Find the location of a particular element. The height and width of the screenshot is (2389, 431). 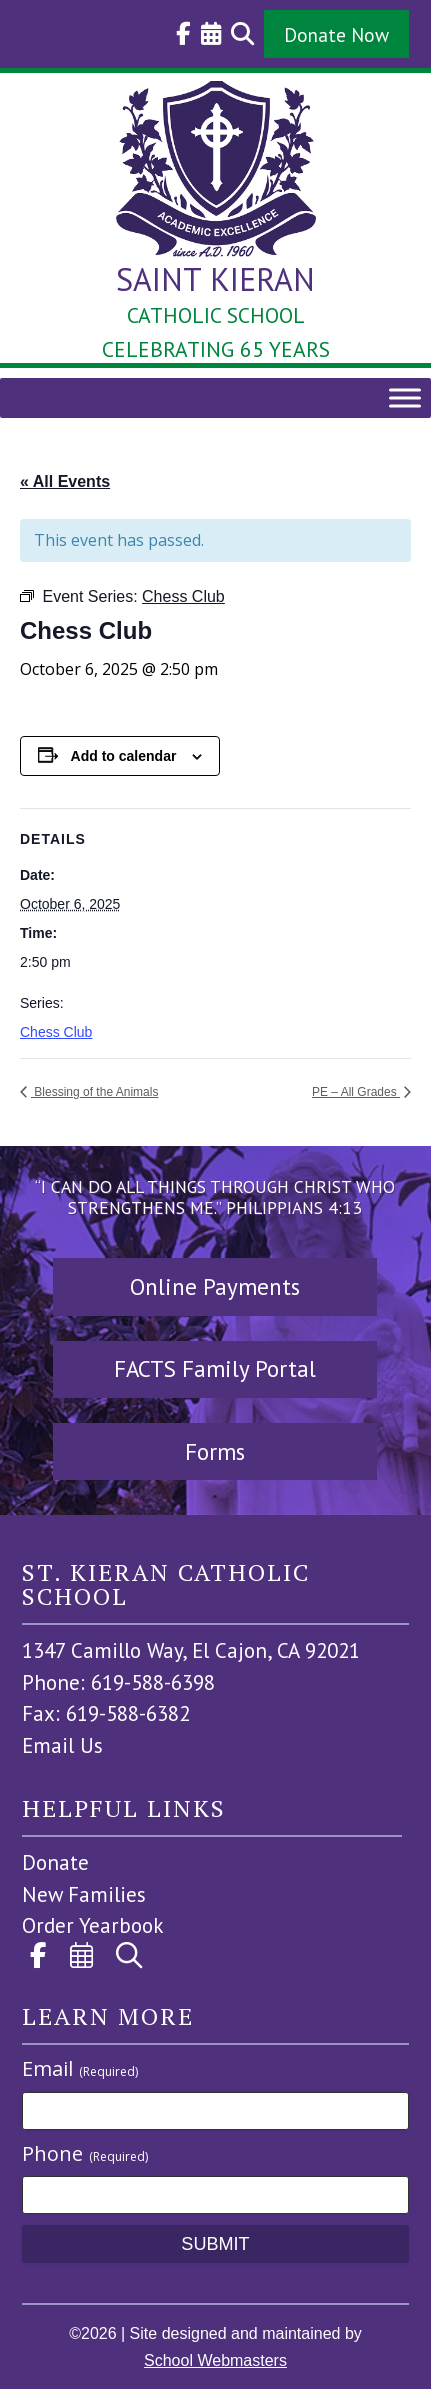

New Families [link] is located at coordinates (84, 1894).